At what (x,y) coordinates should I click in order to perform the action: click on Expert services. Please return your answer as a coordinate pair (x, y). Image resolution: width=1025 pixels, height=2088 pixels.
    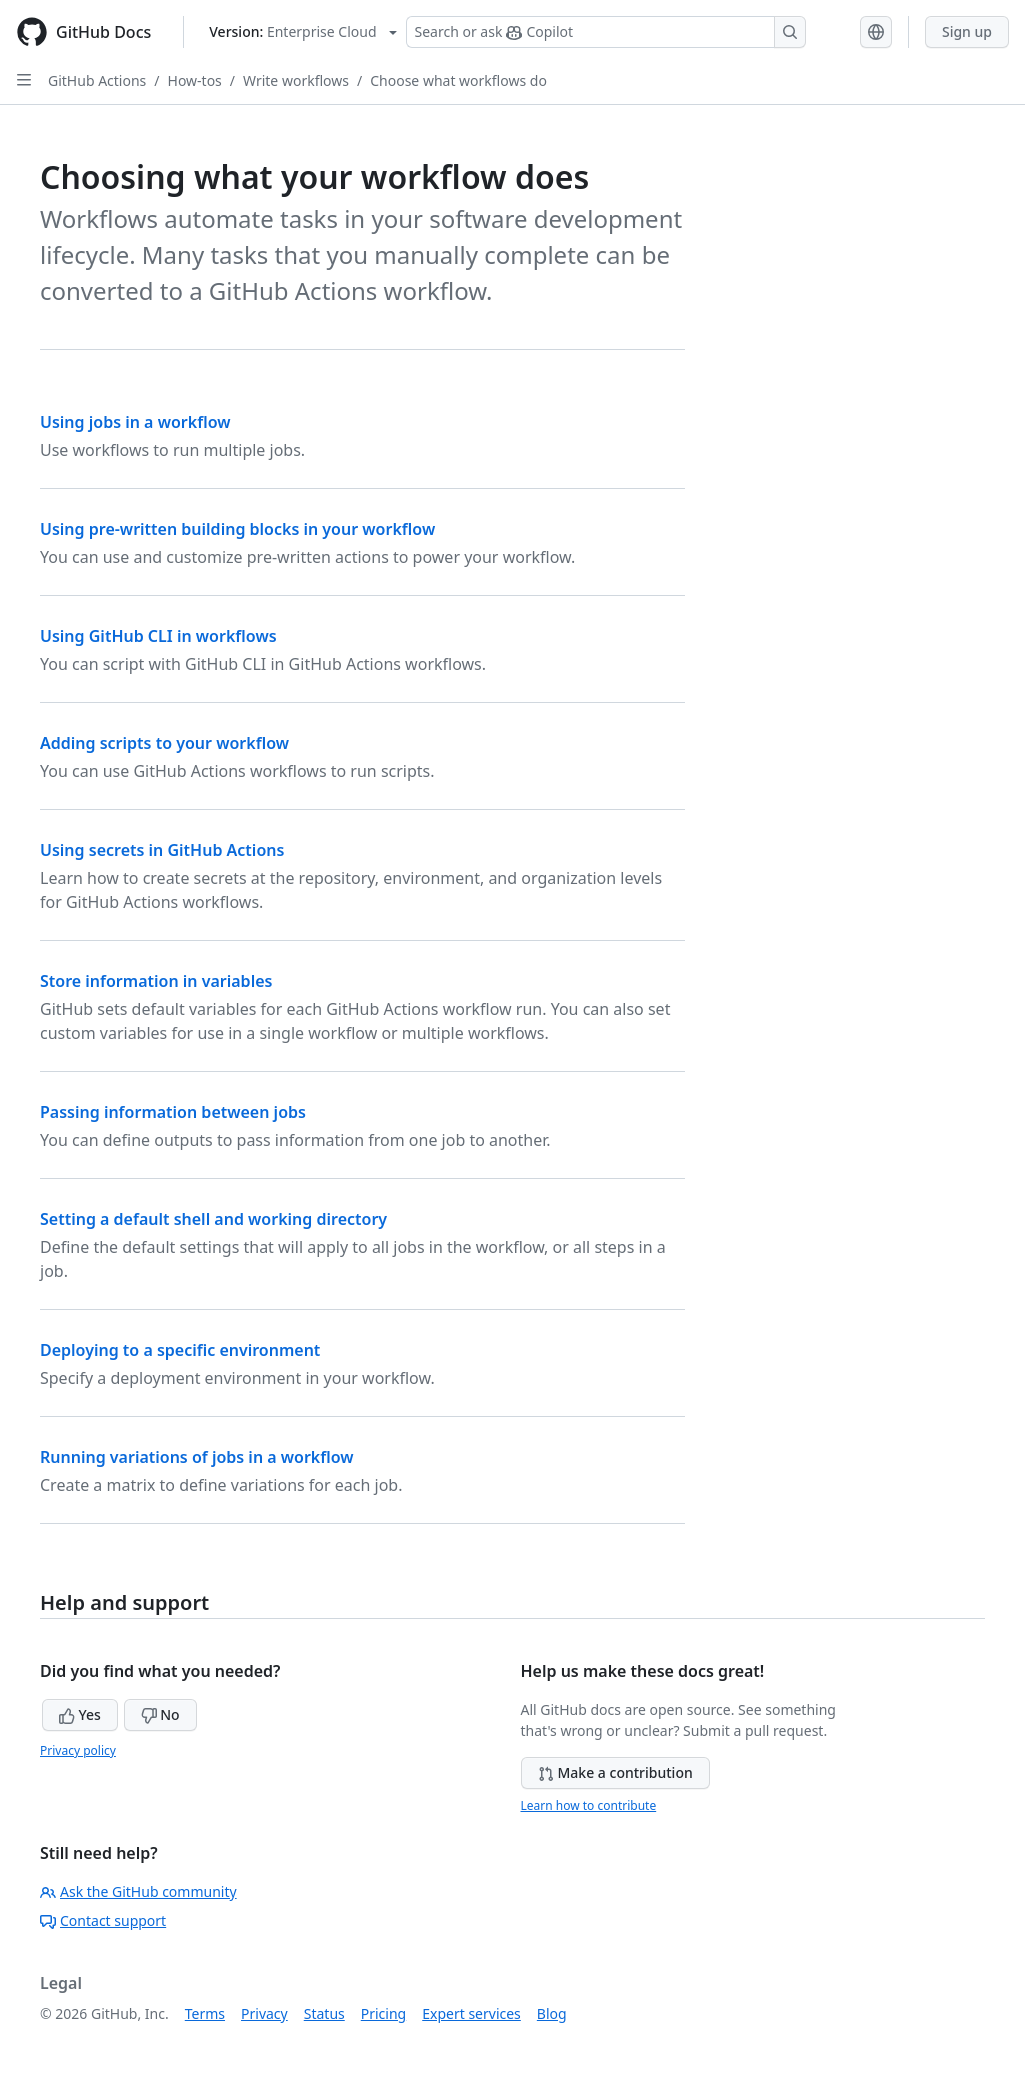
    Looking at the image, I should click on (471, 2013).